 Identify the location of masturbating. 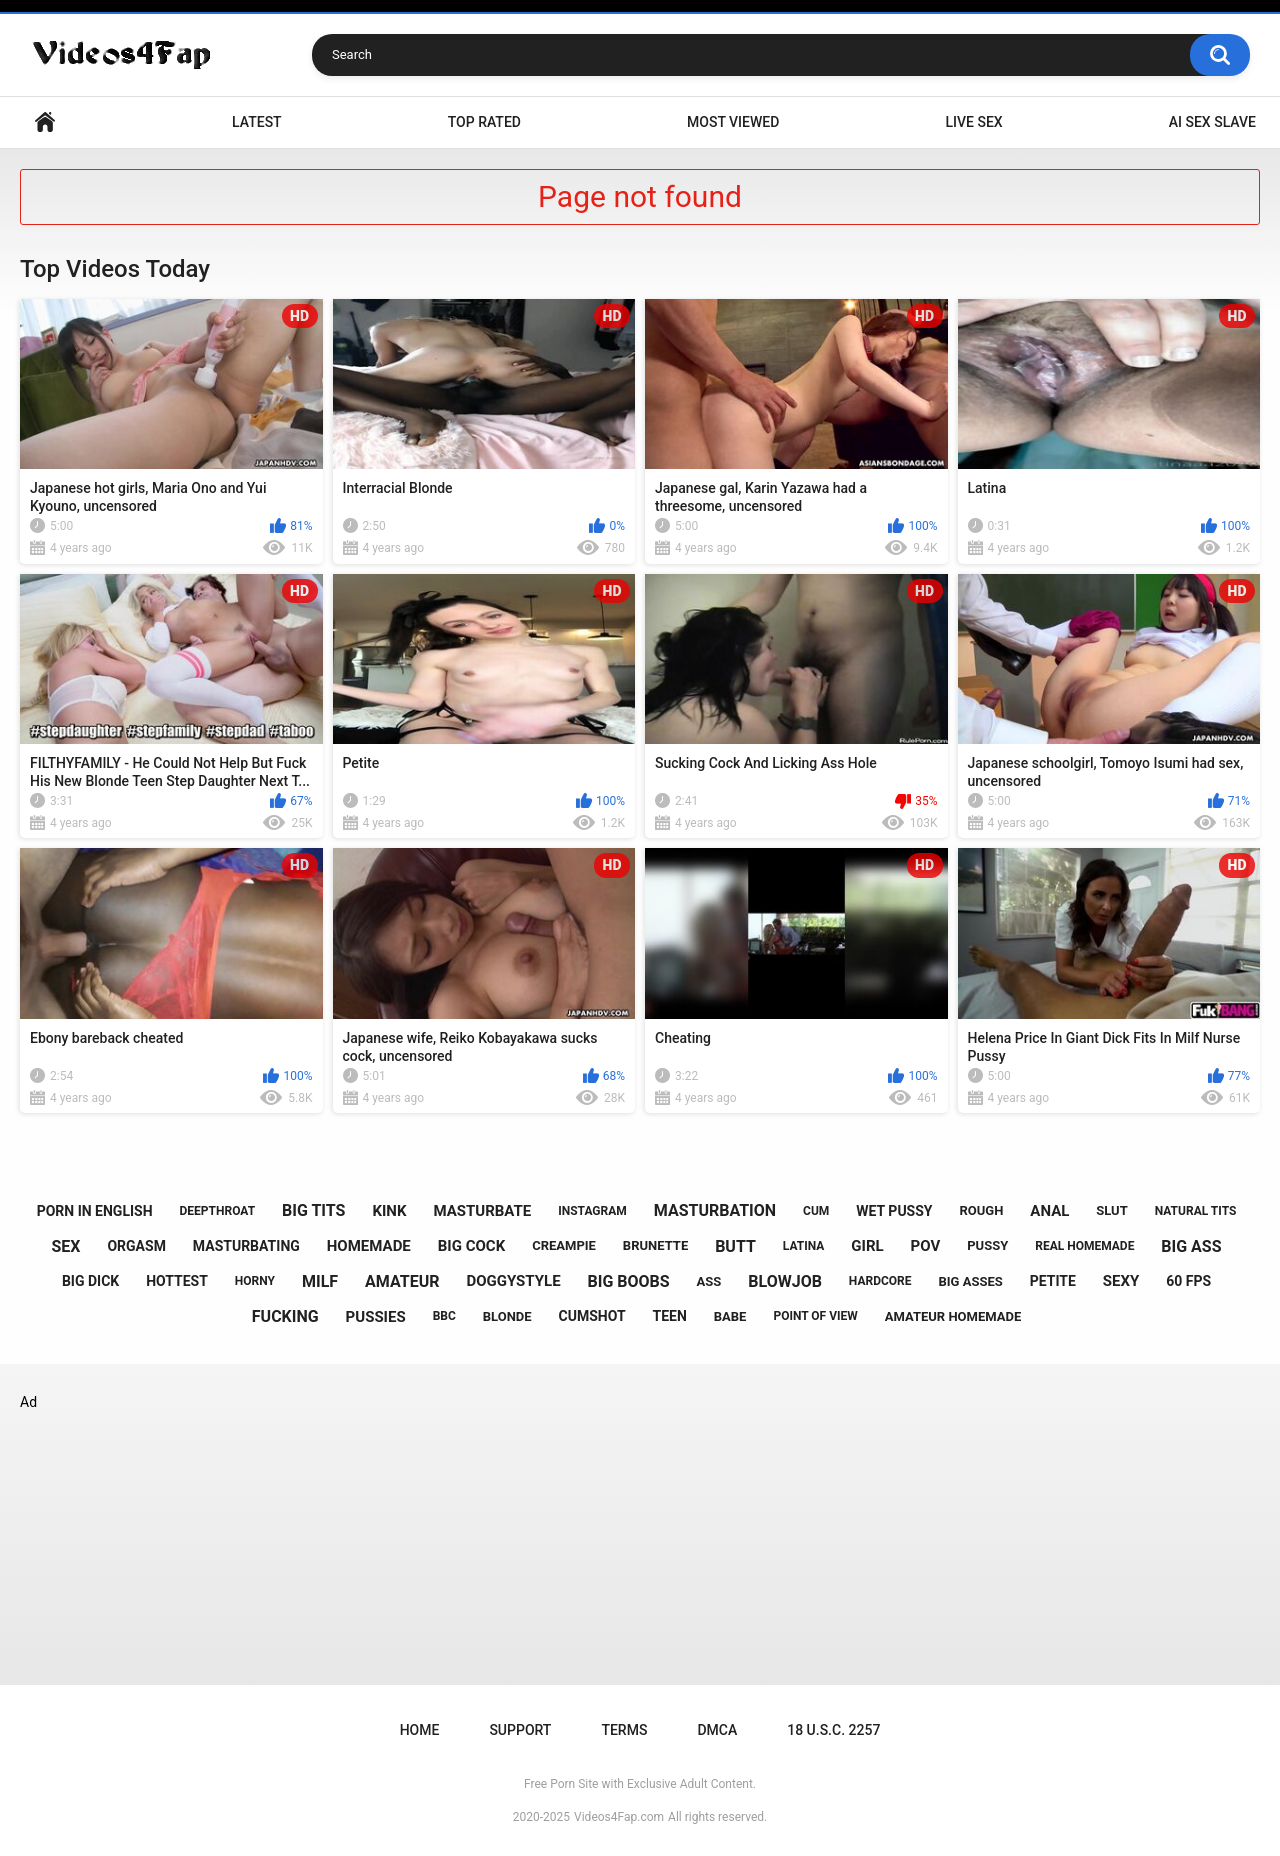
(246, 1246).